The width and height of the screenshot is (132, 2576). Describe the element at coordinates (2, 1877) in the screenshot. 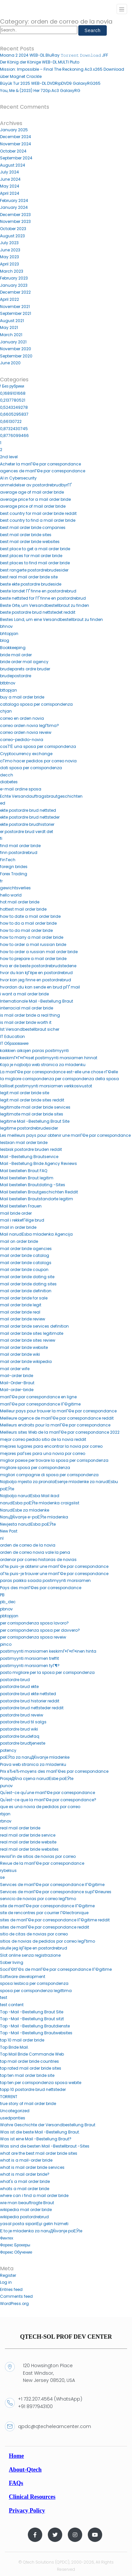

I see `se` at that location.